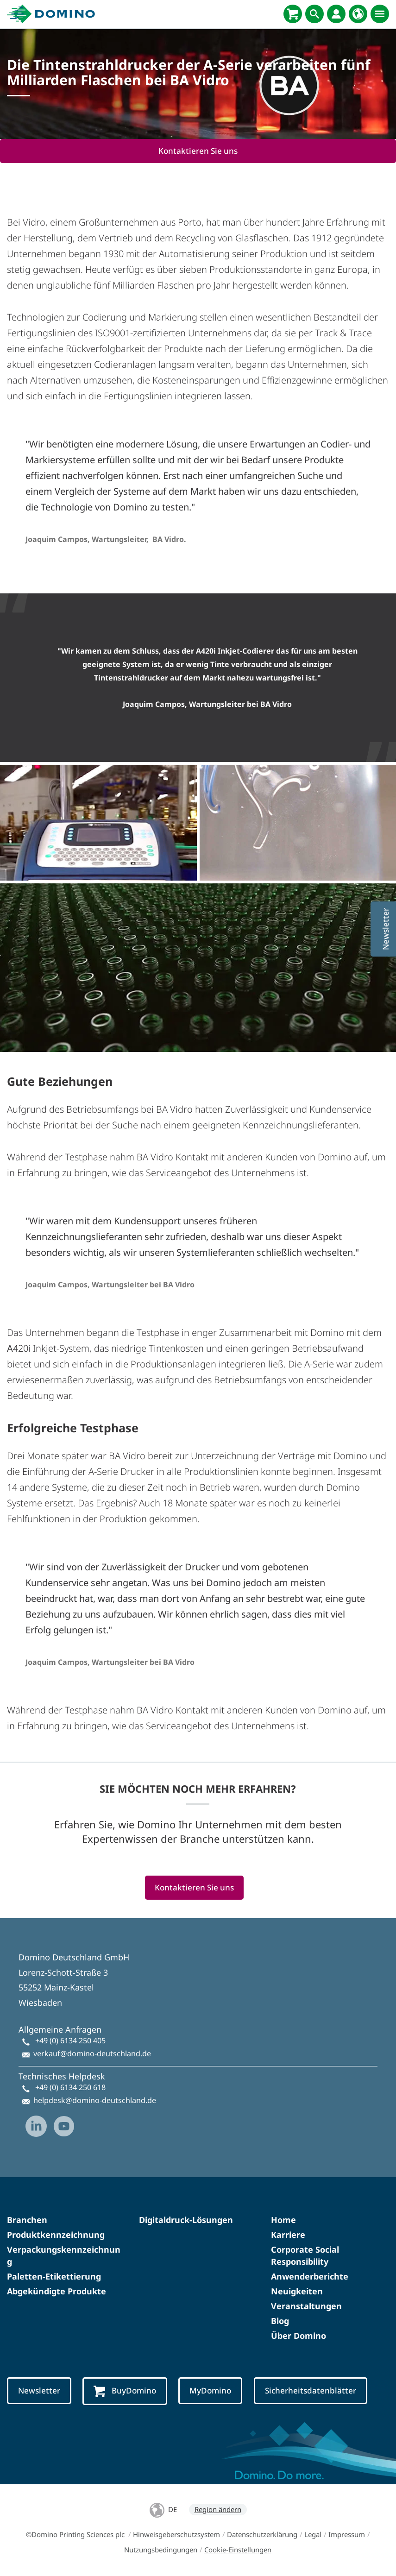 The width and height of the screenshot is (396, 2576). What do you see at coordinates (237, 2549) in the screenshot?
I see `Cookie-Einstellungen` at bounding box center [237, 2549].